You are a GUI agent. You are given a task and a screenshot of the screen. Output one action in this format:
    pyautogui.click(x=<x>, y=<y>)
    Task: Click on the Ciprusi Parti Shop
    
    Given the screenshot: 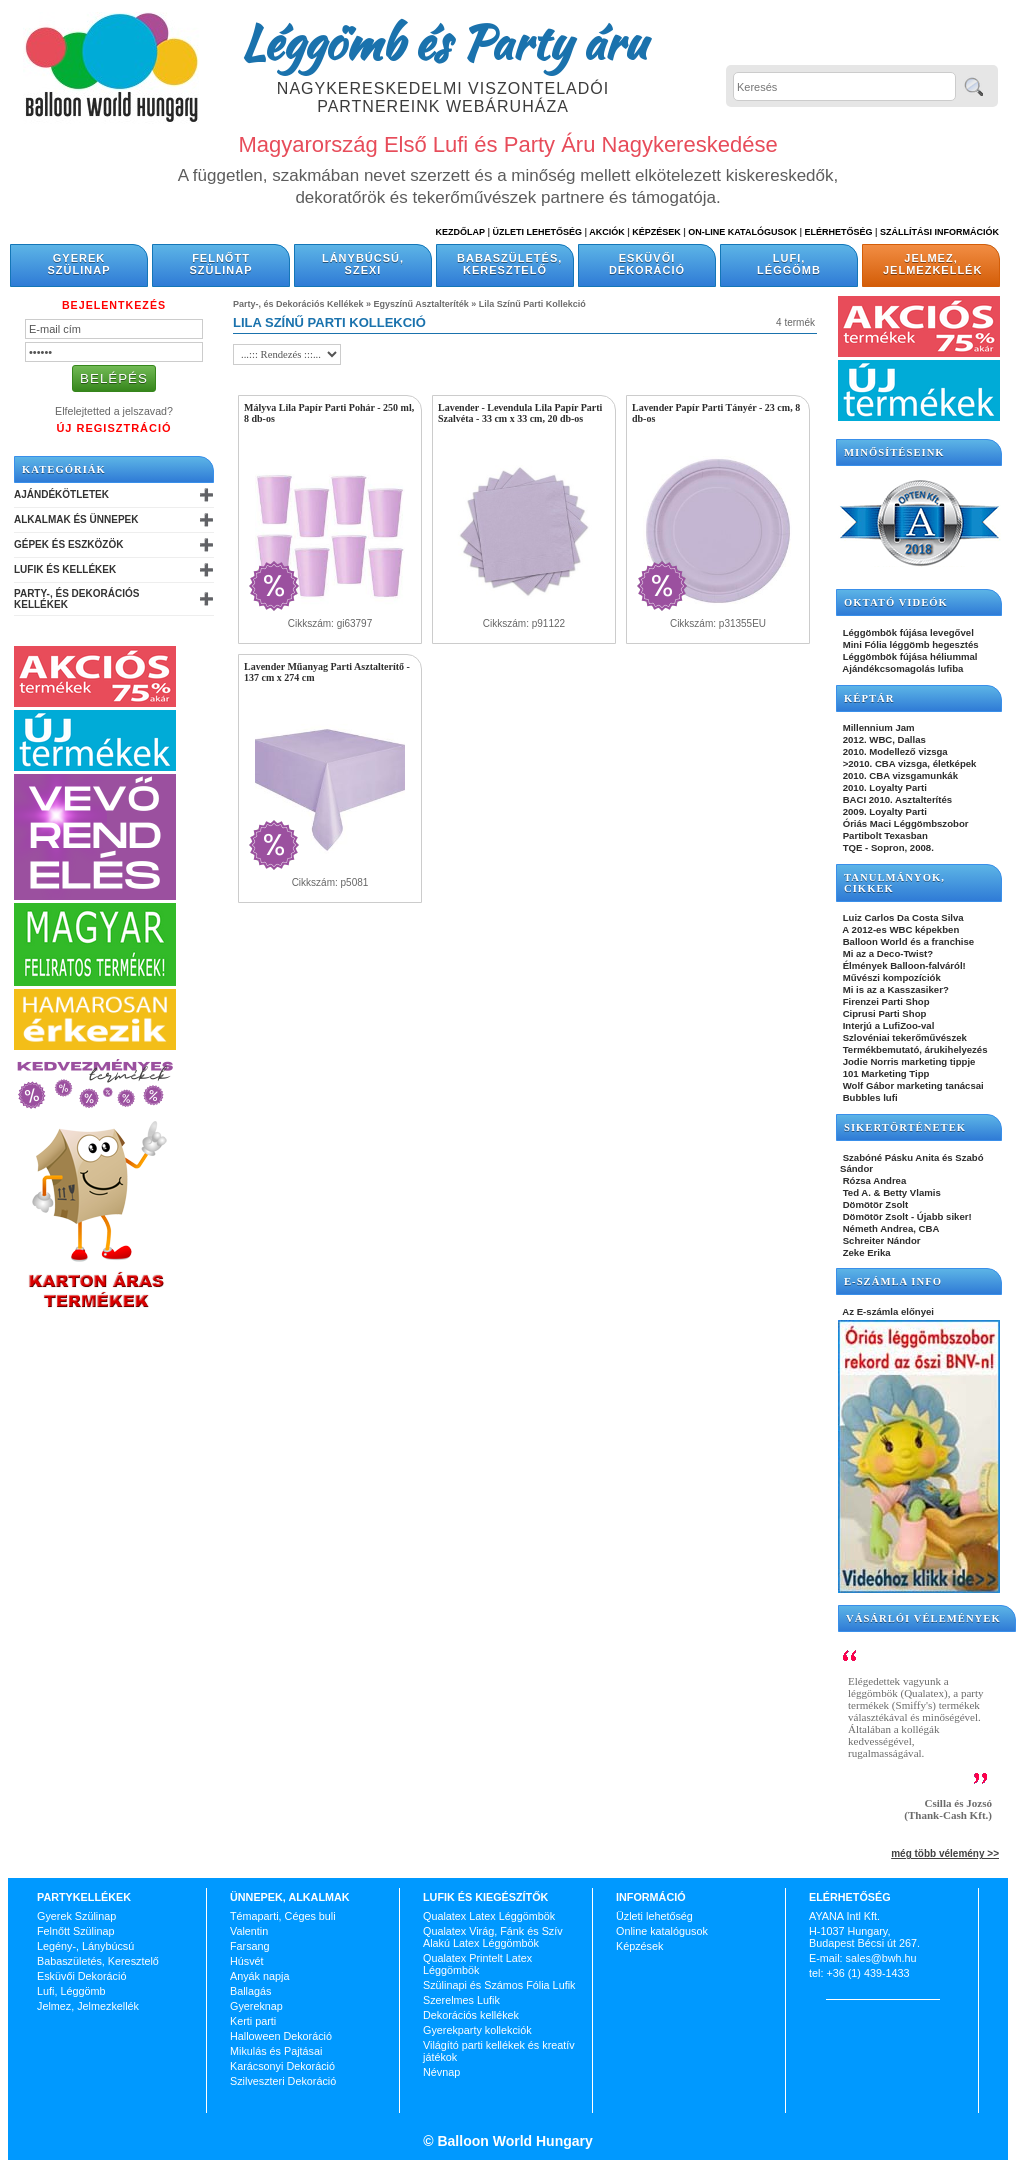 What is the action you would take?
    pyautogui.click(x=883, y=1013)
    